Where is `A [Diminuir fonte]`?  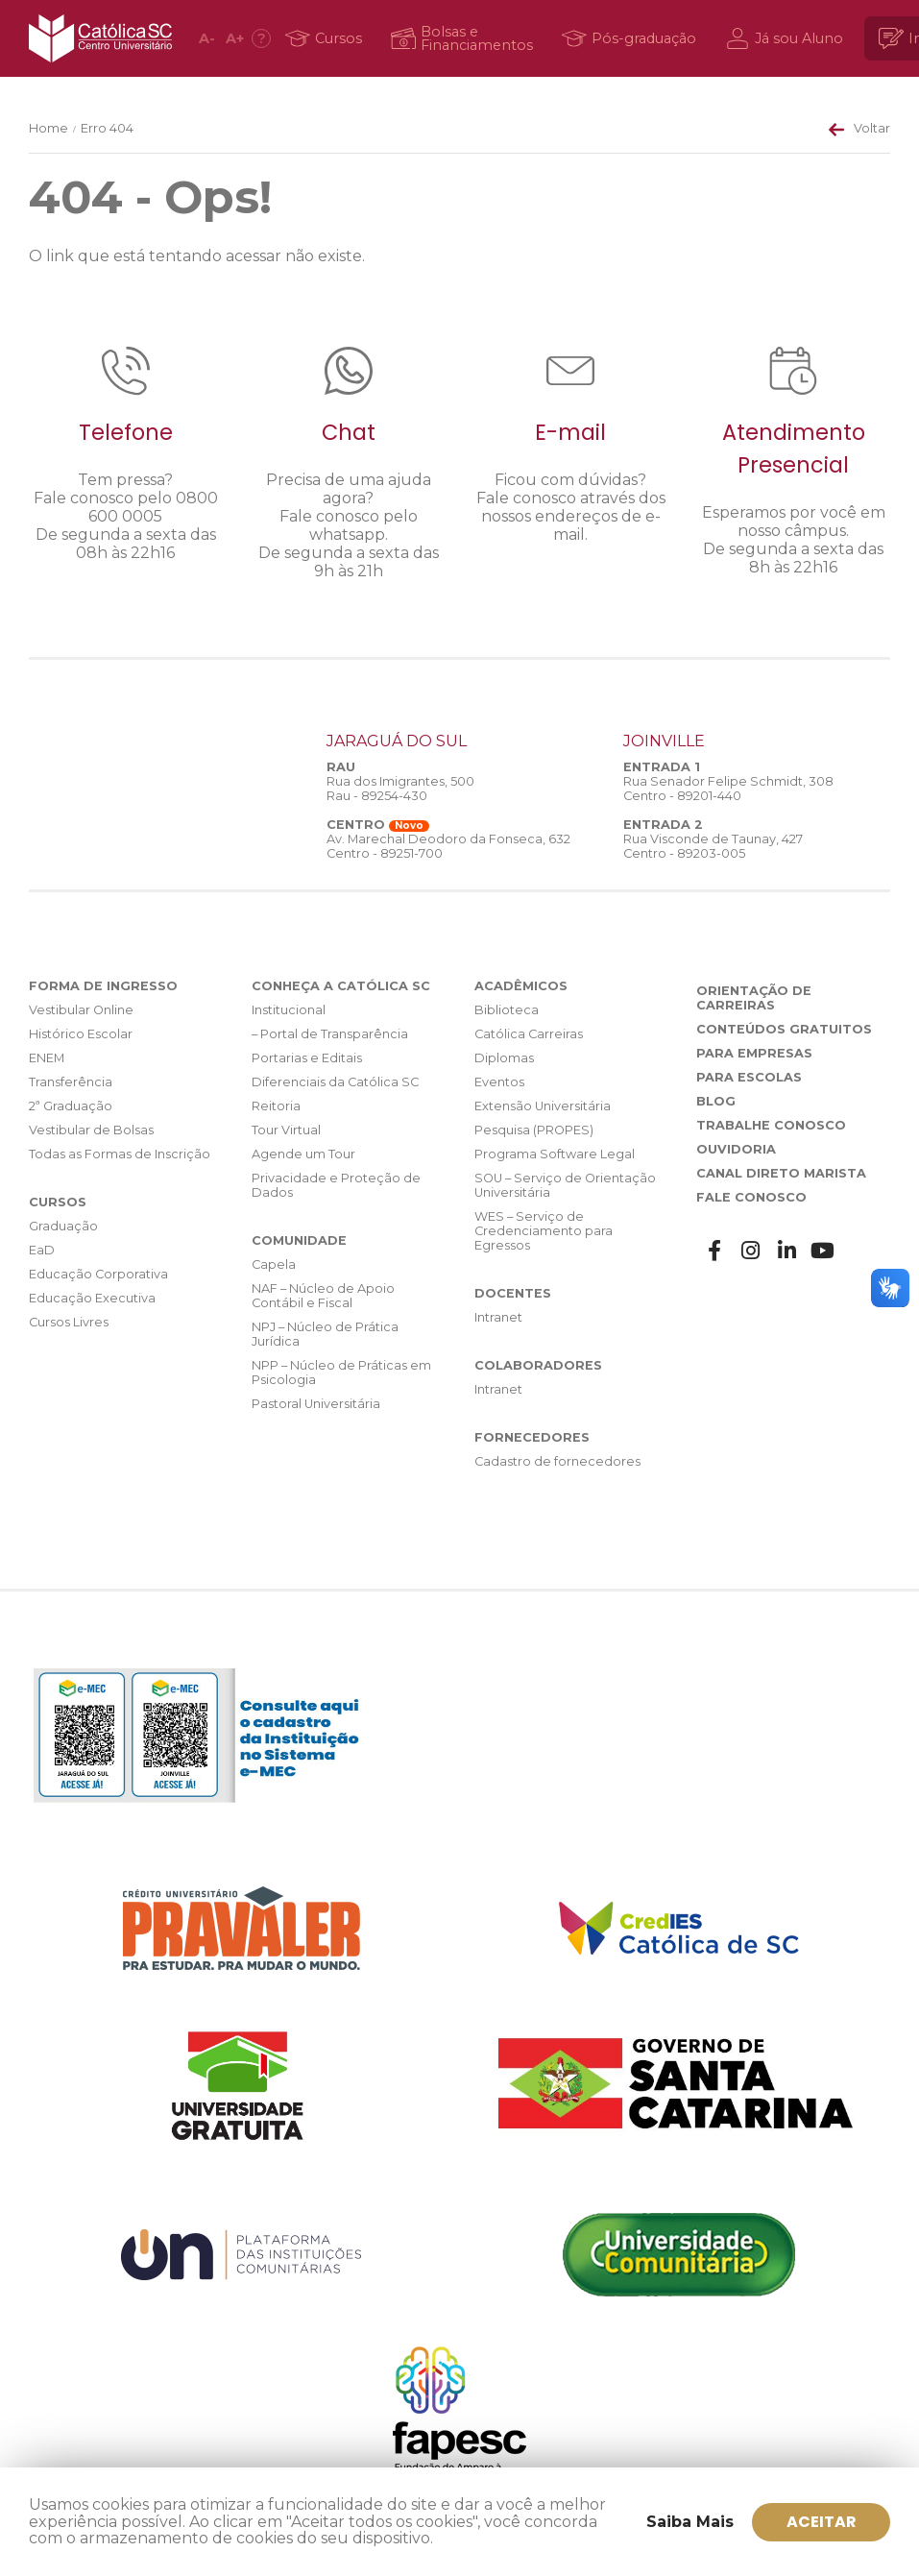
A [Diminuir fonte] is located at coordinates (207, 38).